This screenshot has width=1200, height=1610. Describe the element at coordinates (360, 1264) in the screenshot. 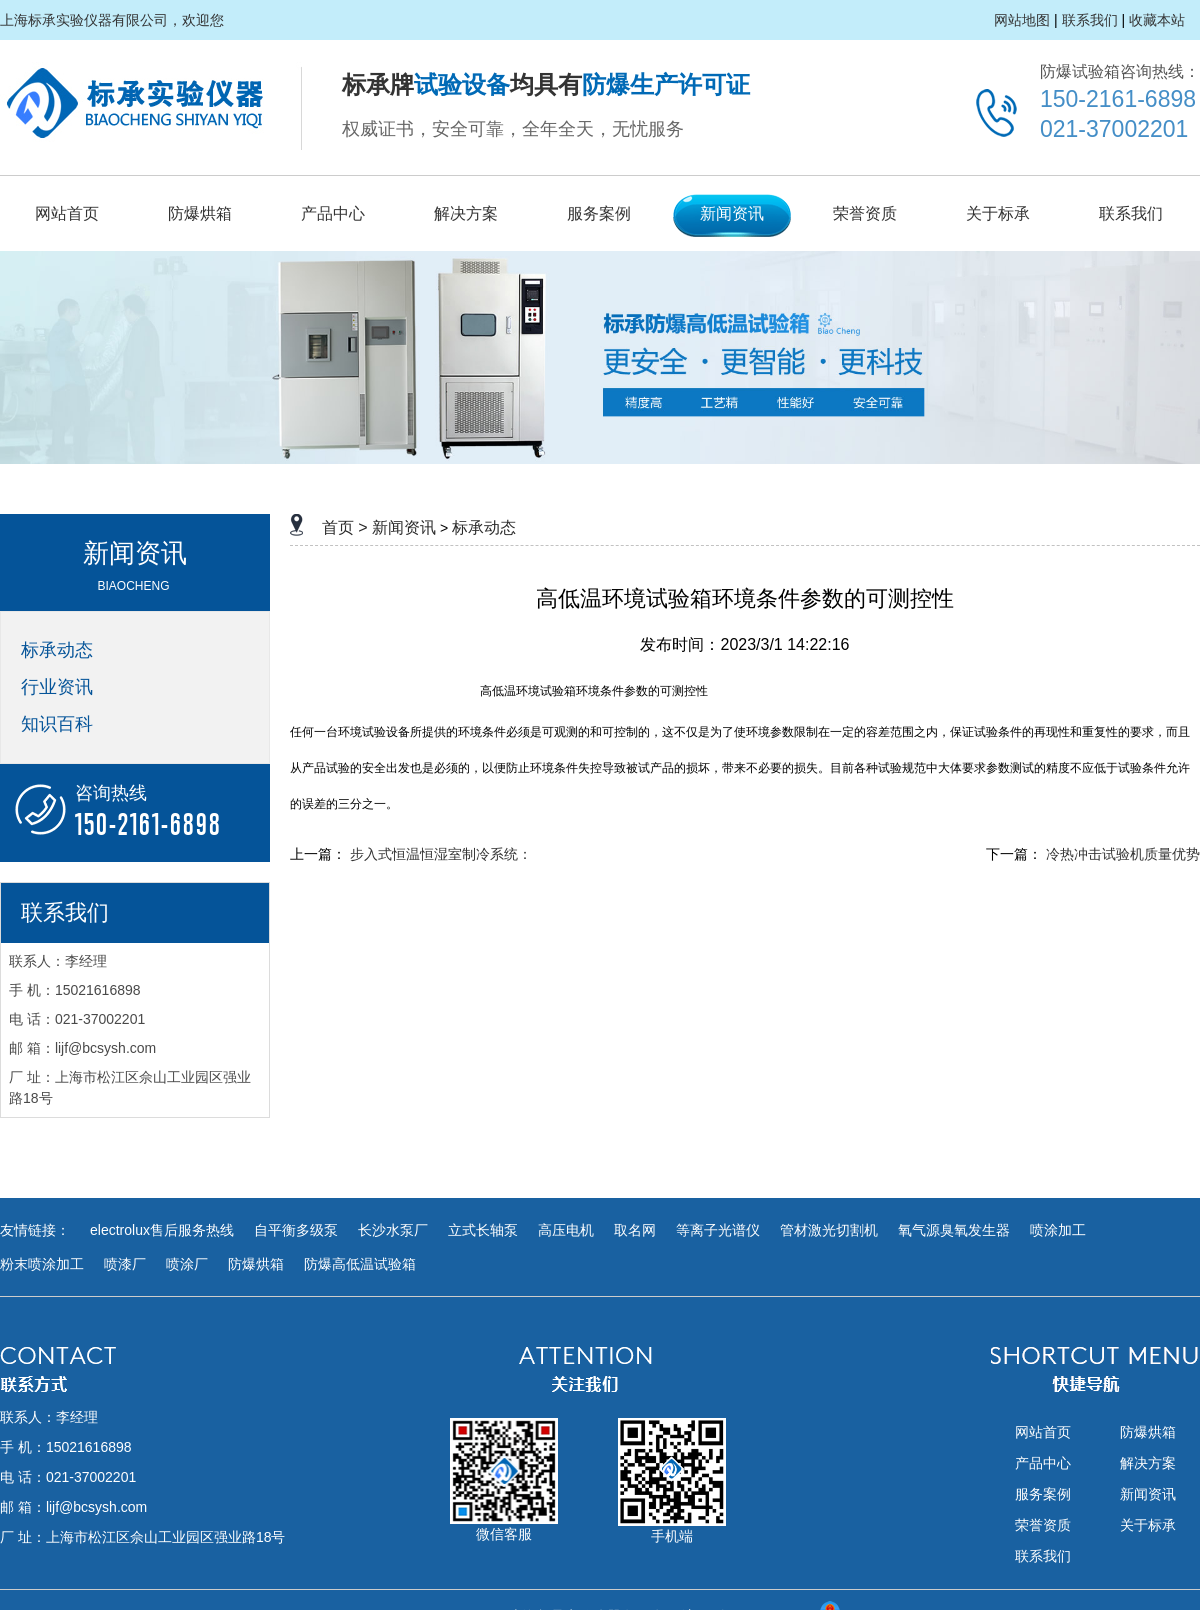

I see `防爆高低温试验箱` at that location.